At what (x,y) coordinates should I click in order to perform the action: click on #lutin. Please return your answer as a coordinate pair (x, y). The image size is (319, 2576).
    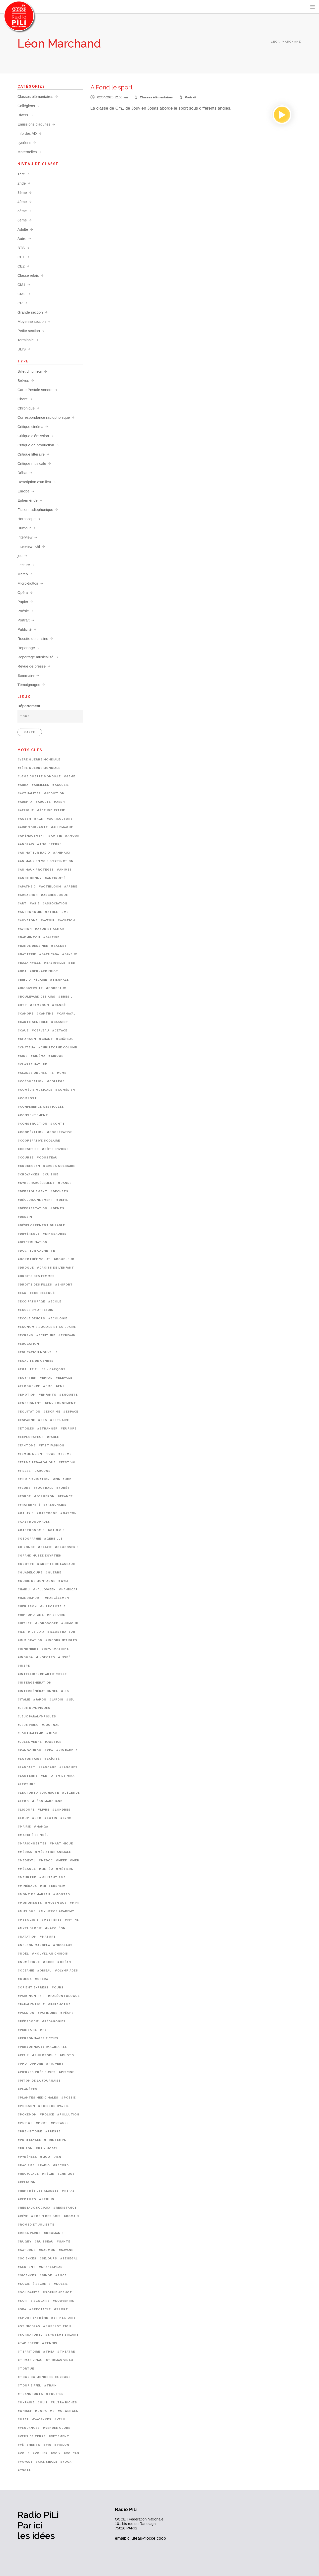
    Looking at the image, I should click on (50, 1818).